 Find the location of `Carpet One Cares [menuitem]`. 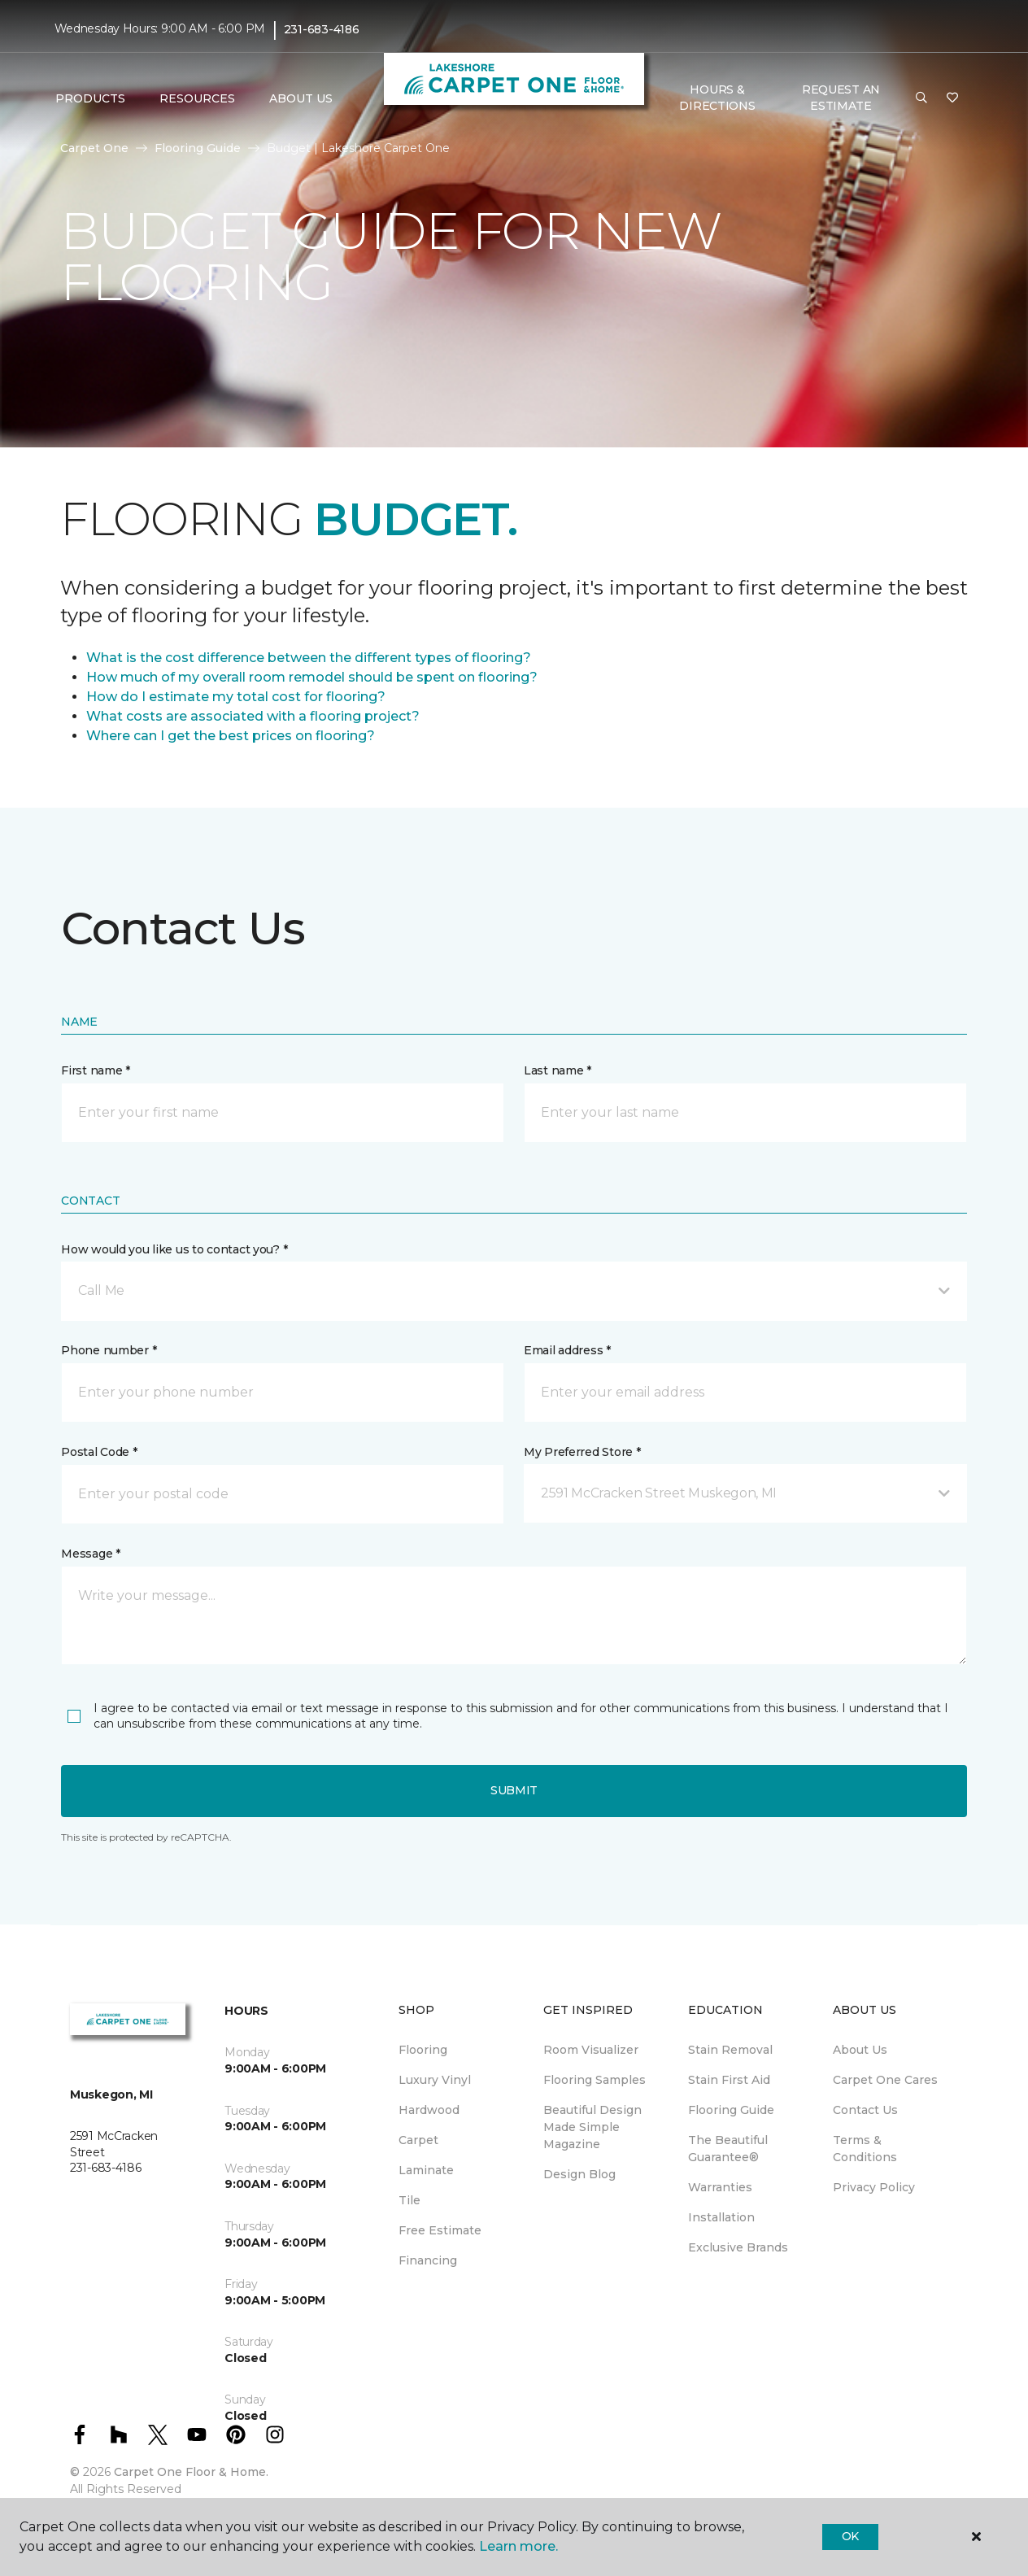

Carpet One Cares [menuitem] is located at coordinates (885, 2080).